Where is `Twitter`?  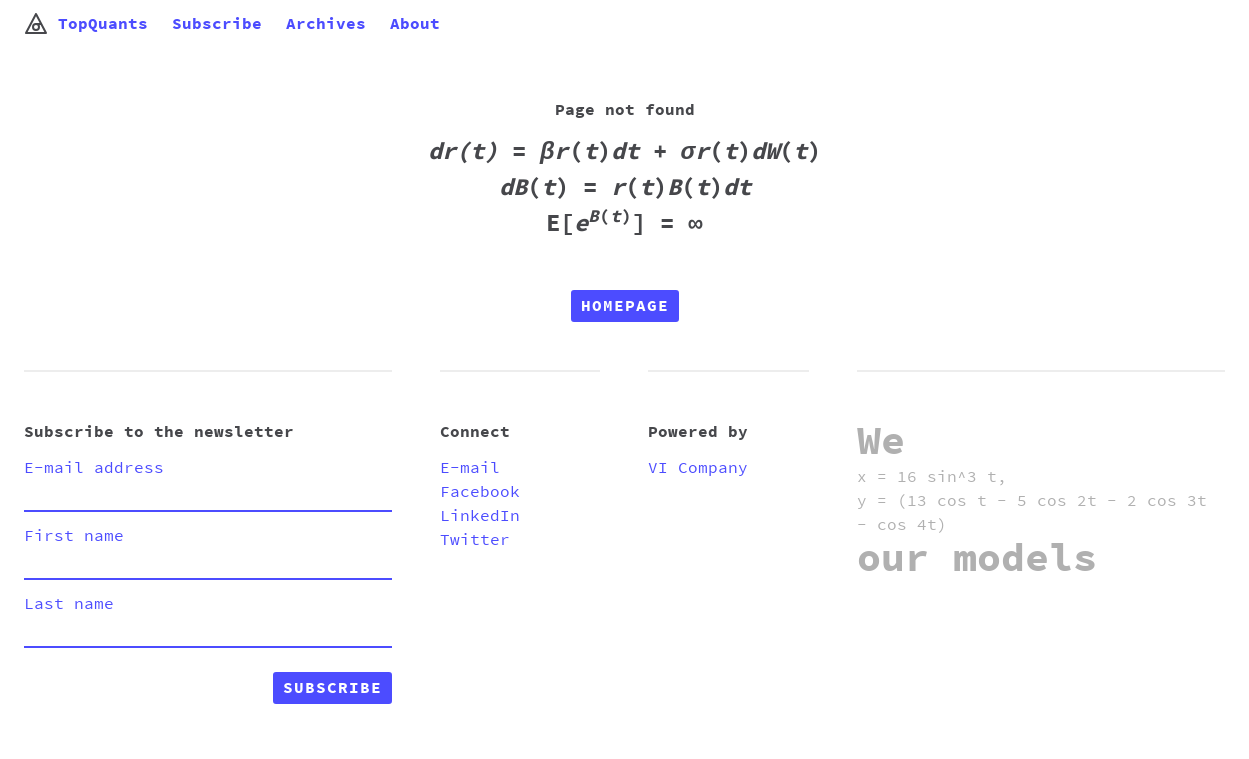 Twitter is located at coordinates (475, 540).